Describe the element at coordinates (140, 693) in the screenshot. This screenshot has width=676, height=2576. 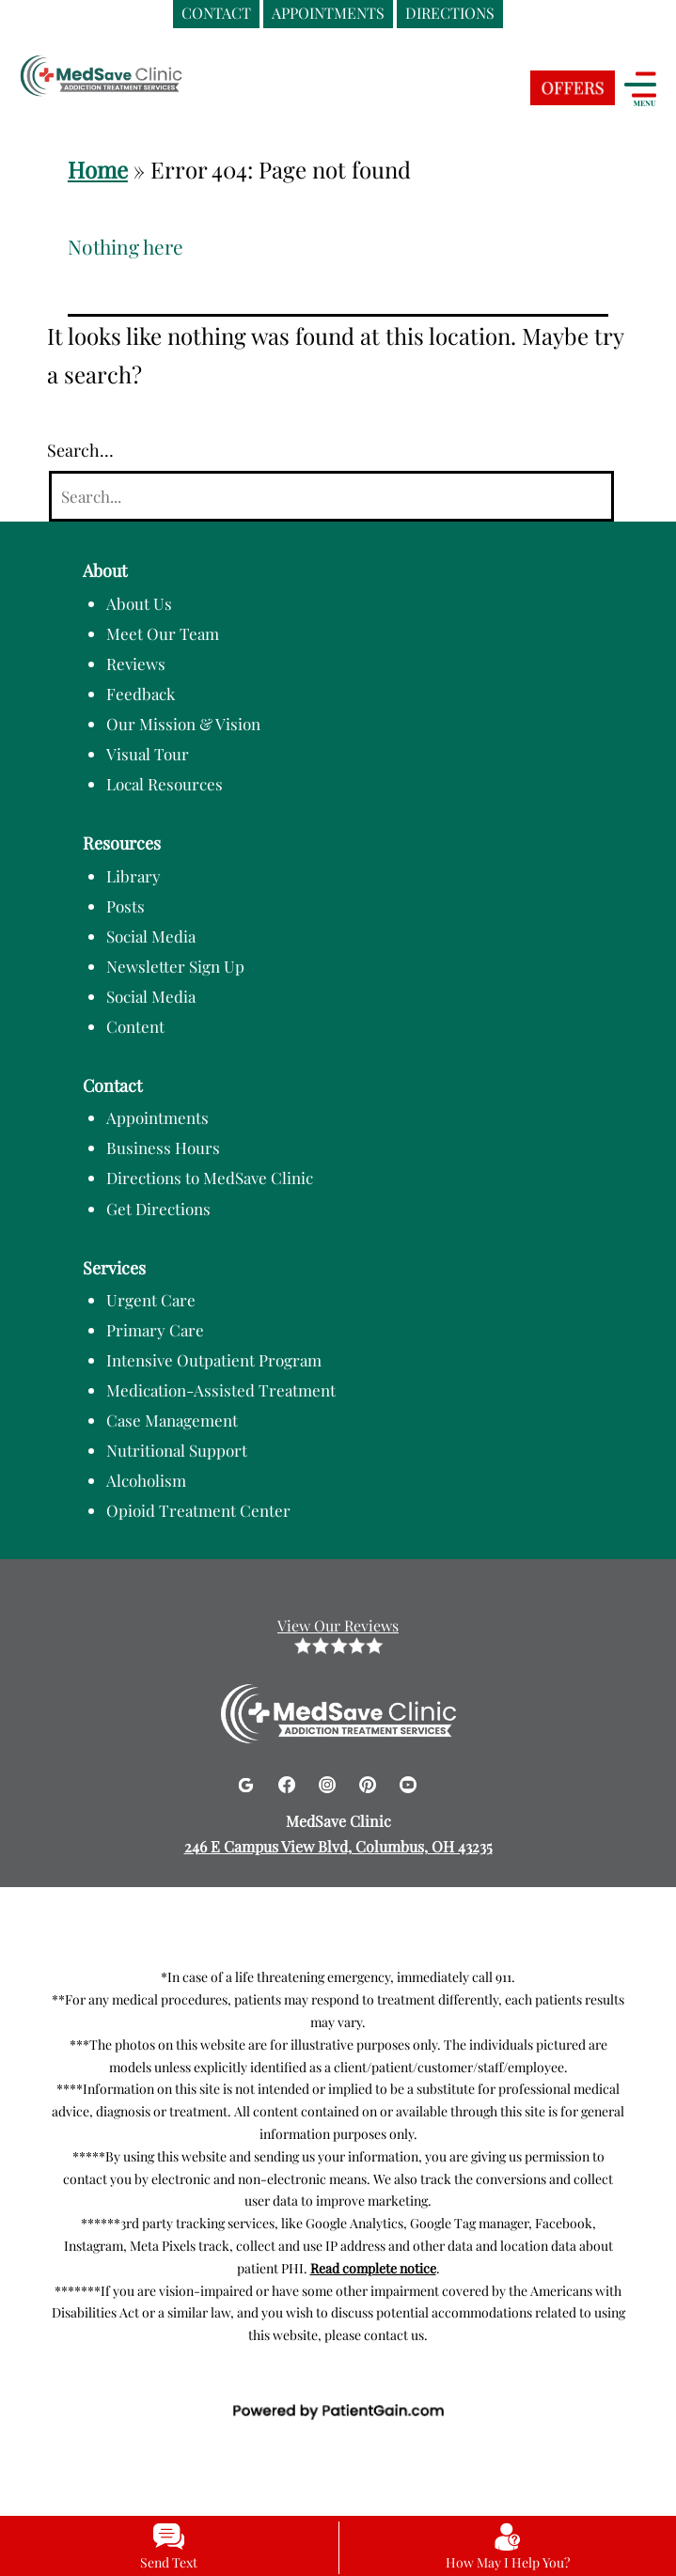
I see `Feedback` at that location.